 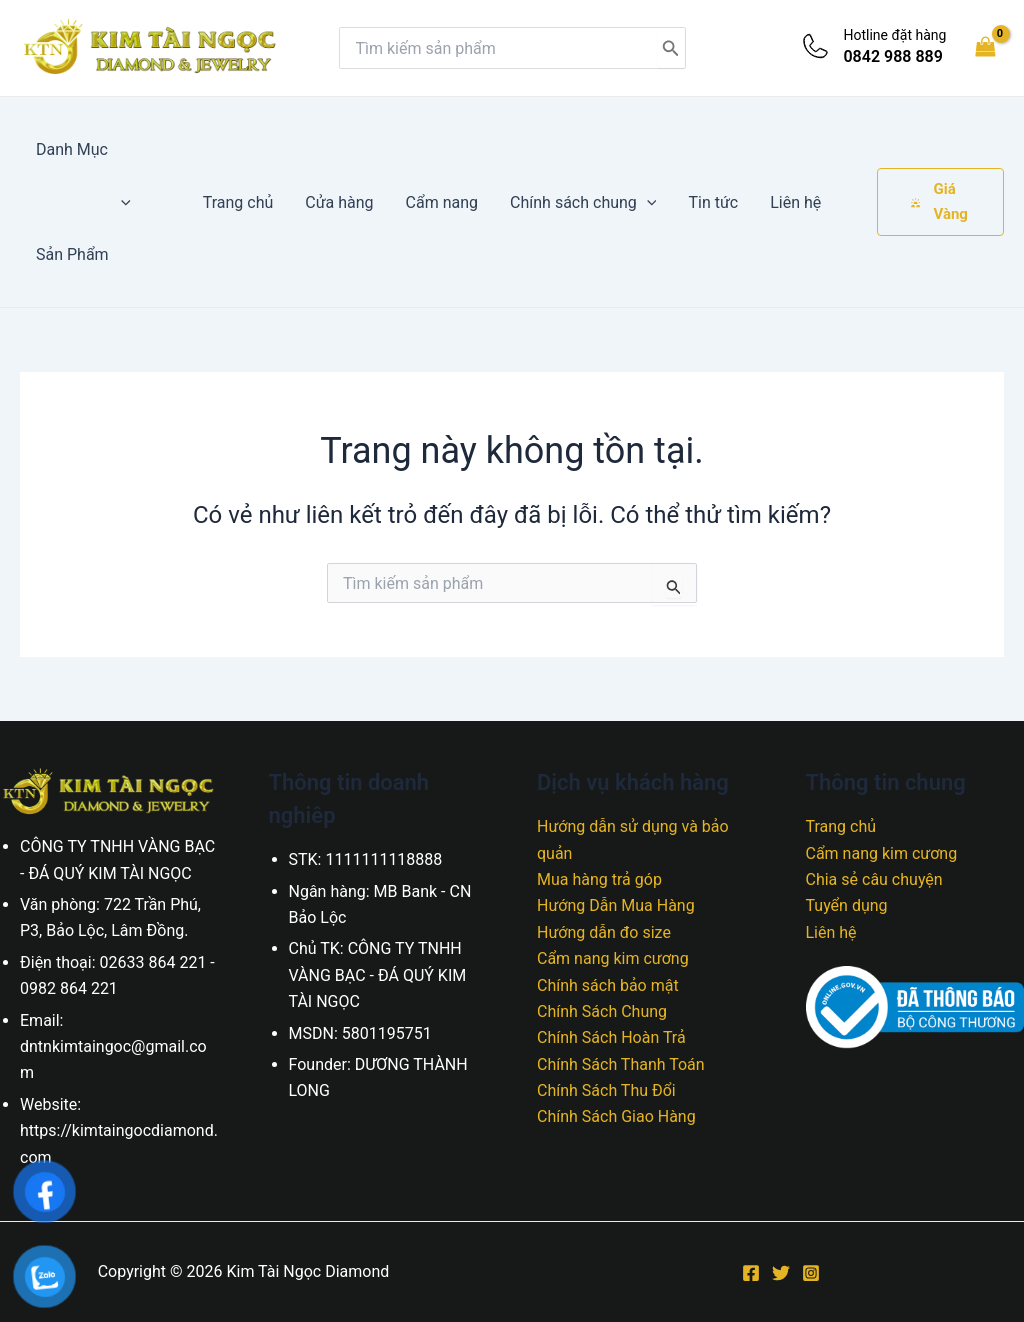 What do you see at coordinates (847, 905) in the screenshot?
I see `Tuyển dụng` at bounding box center [847, 905].